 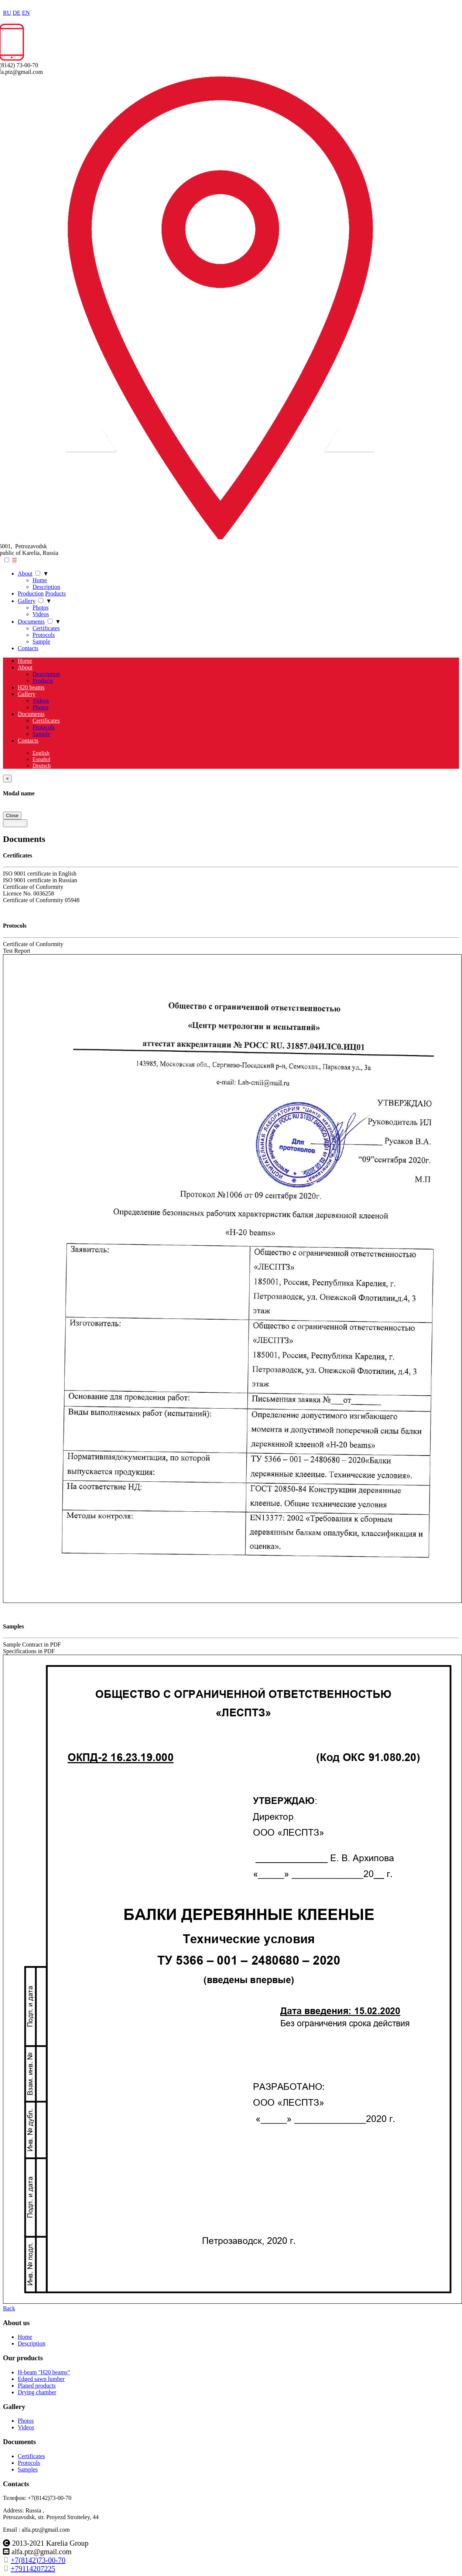 I want to click on H-beam "H20 beams”, so click(x=44, y=2372).